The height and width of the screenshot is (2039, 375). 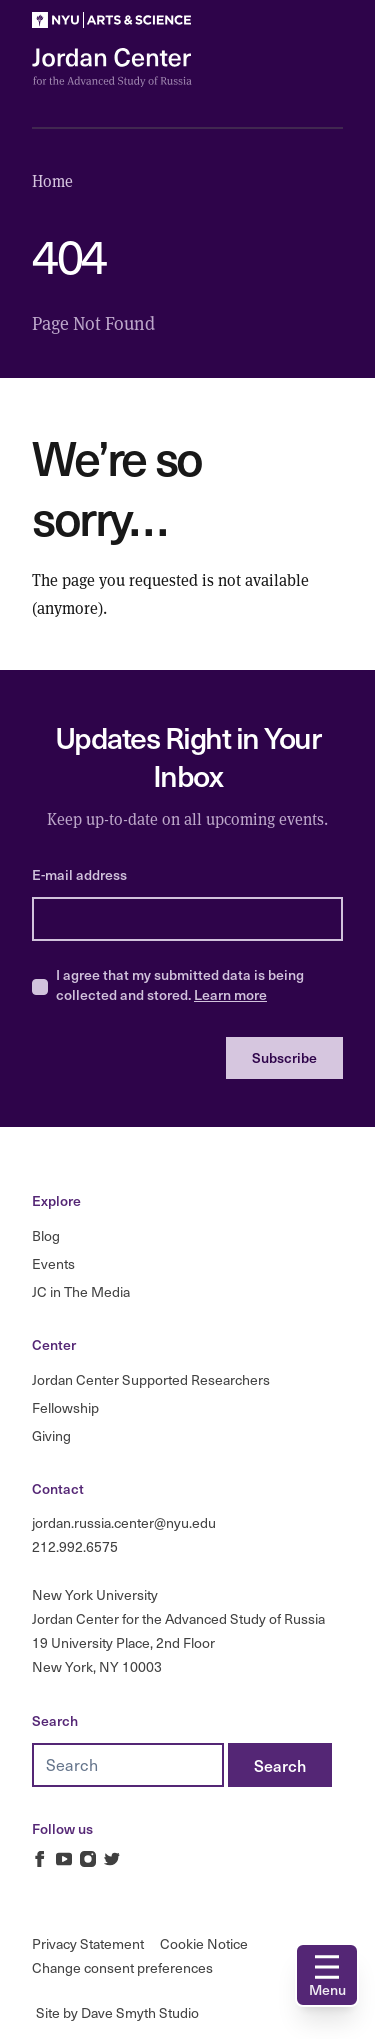 What do you see at coordinates (88, 1943) in the screenshot?
I see `Privacy Statement` at bounding box center [88, 1943].